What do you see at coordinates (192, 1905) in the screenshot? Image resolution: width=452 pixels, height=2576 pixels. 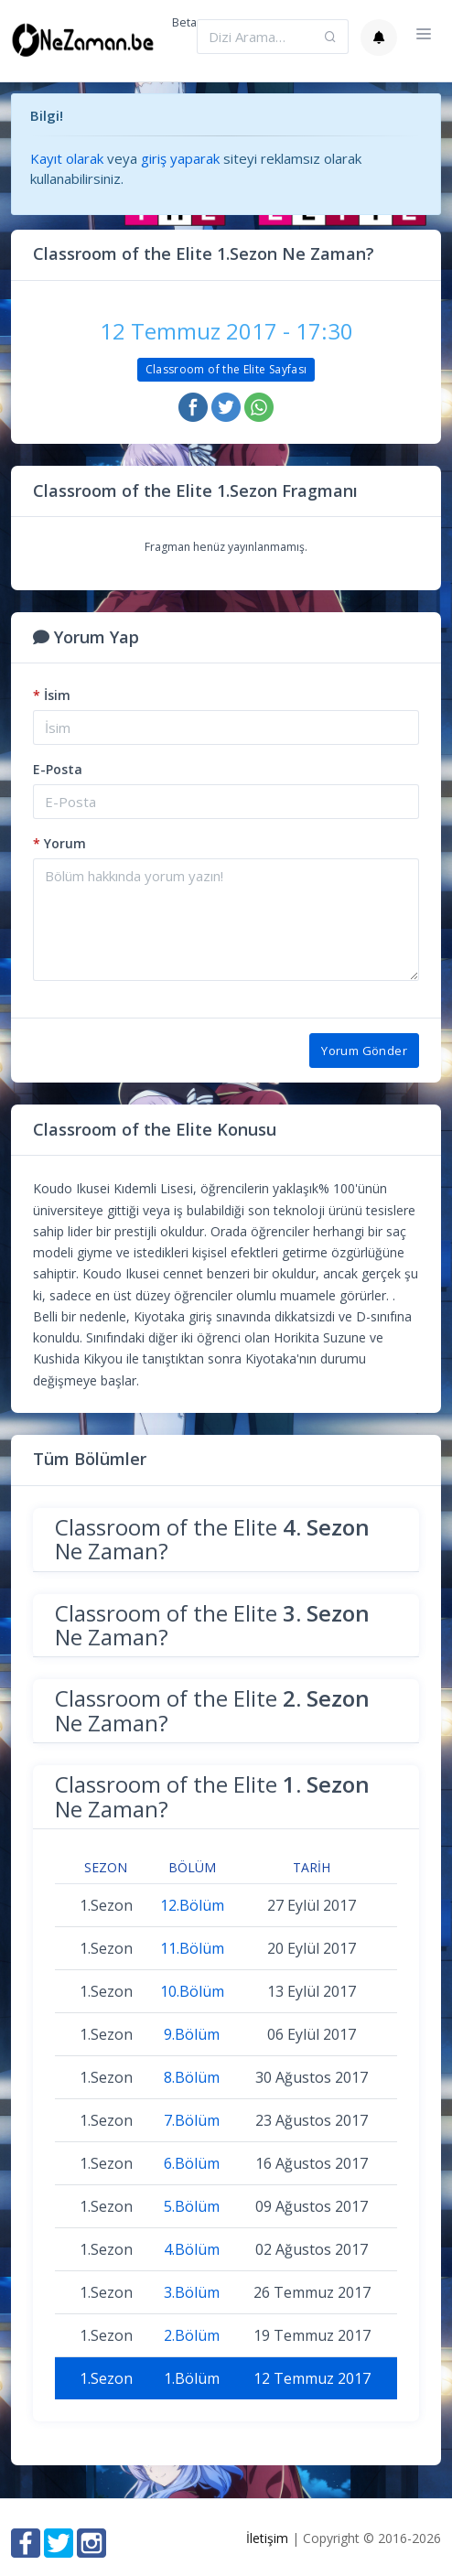 I see `12.Bölüm` at bounding box center [192, 1905].